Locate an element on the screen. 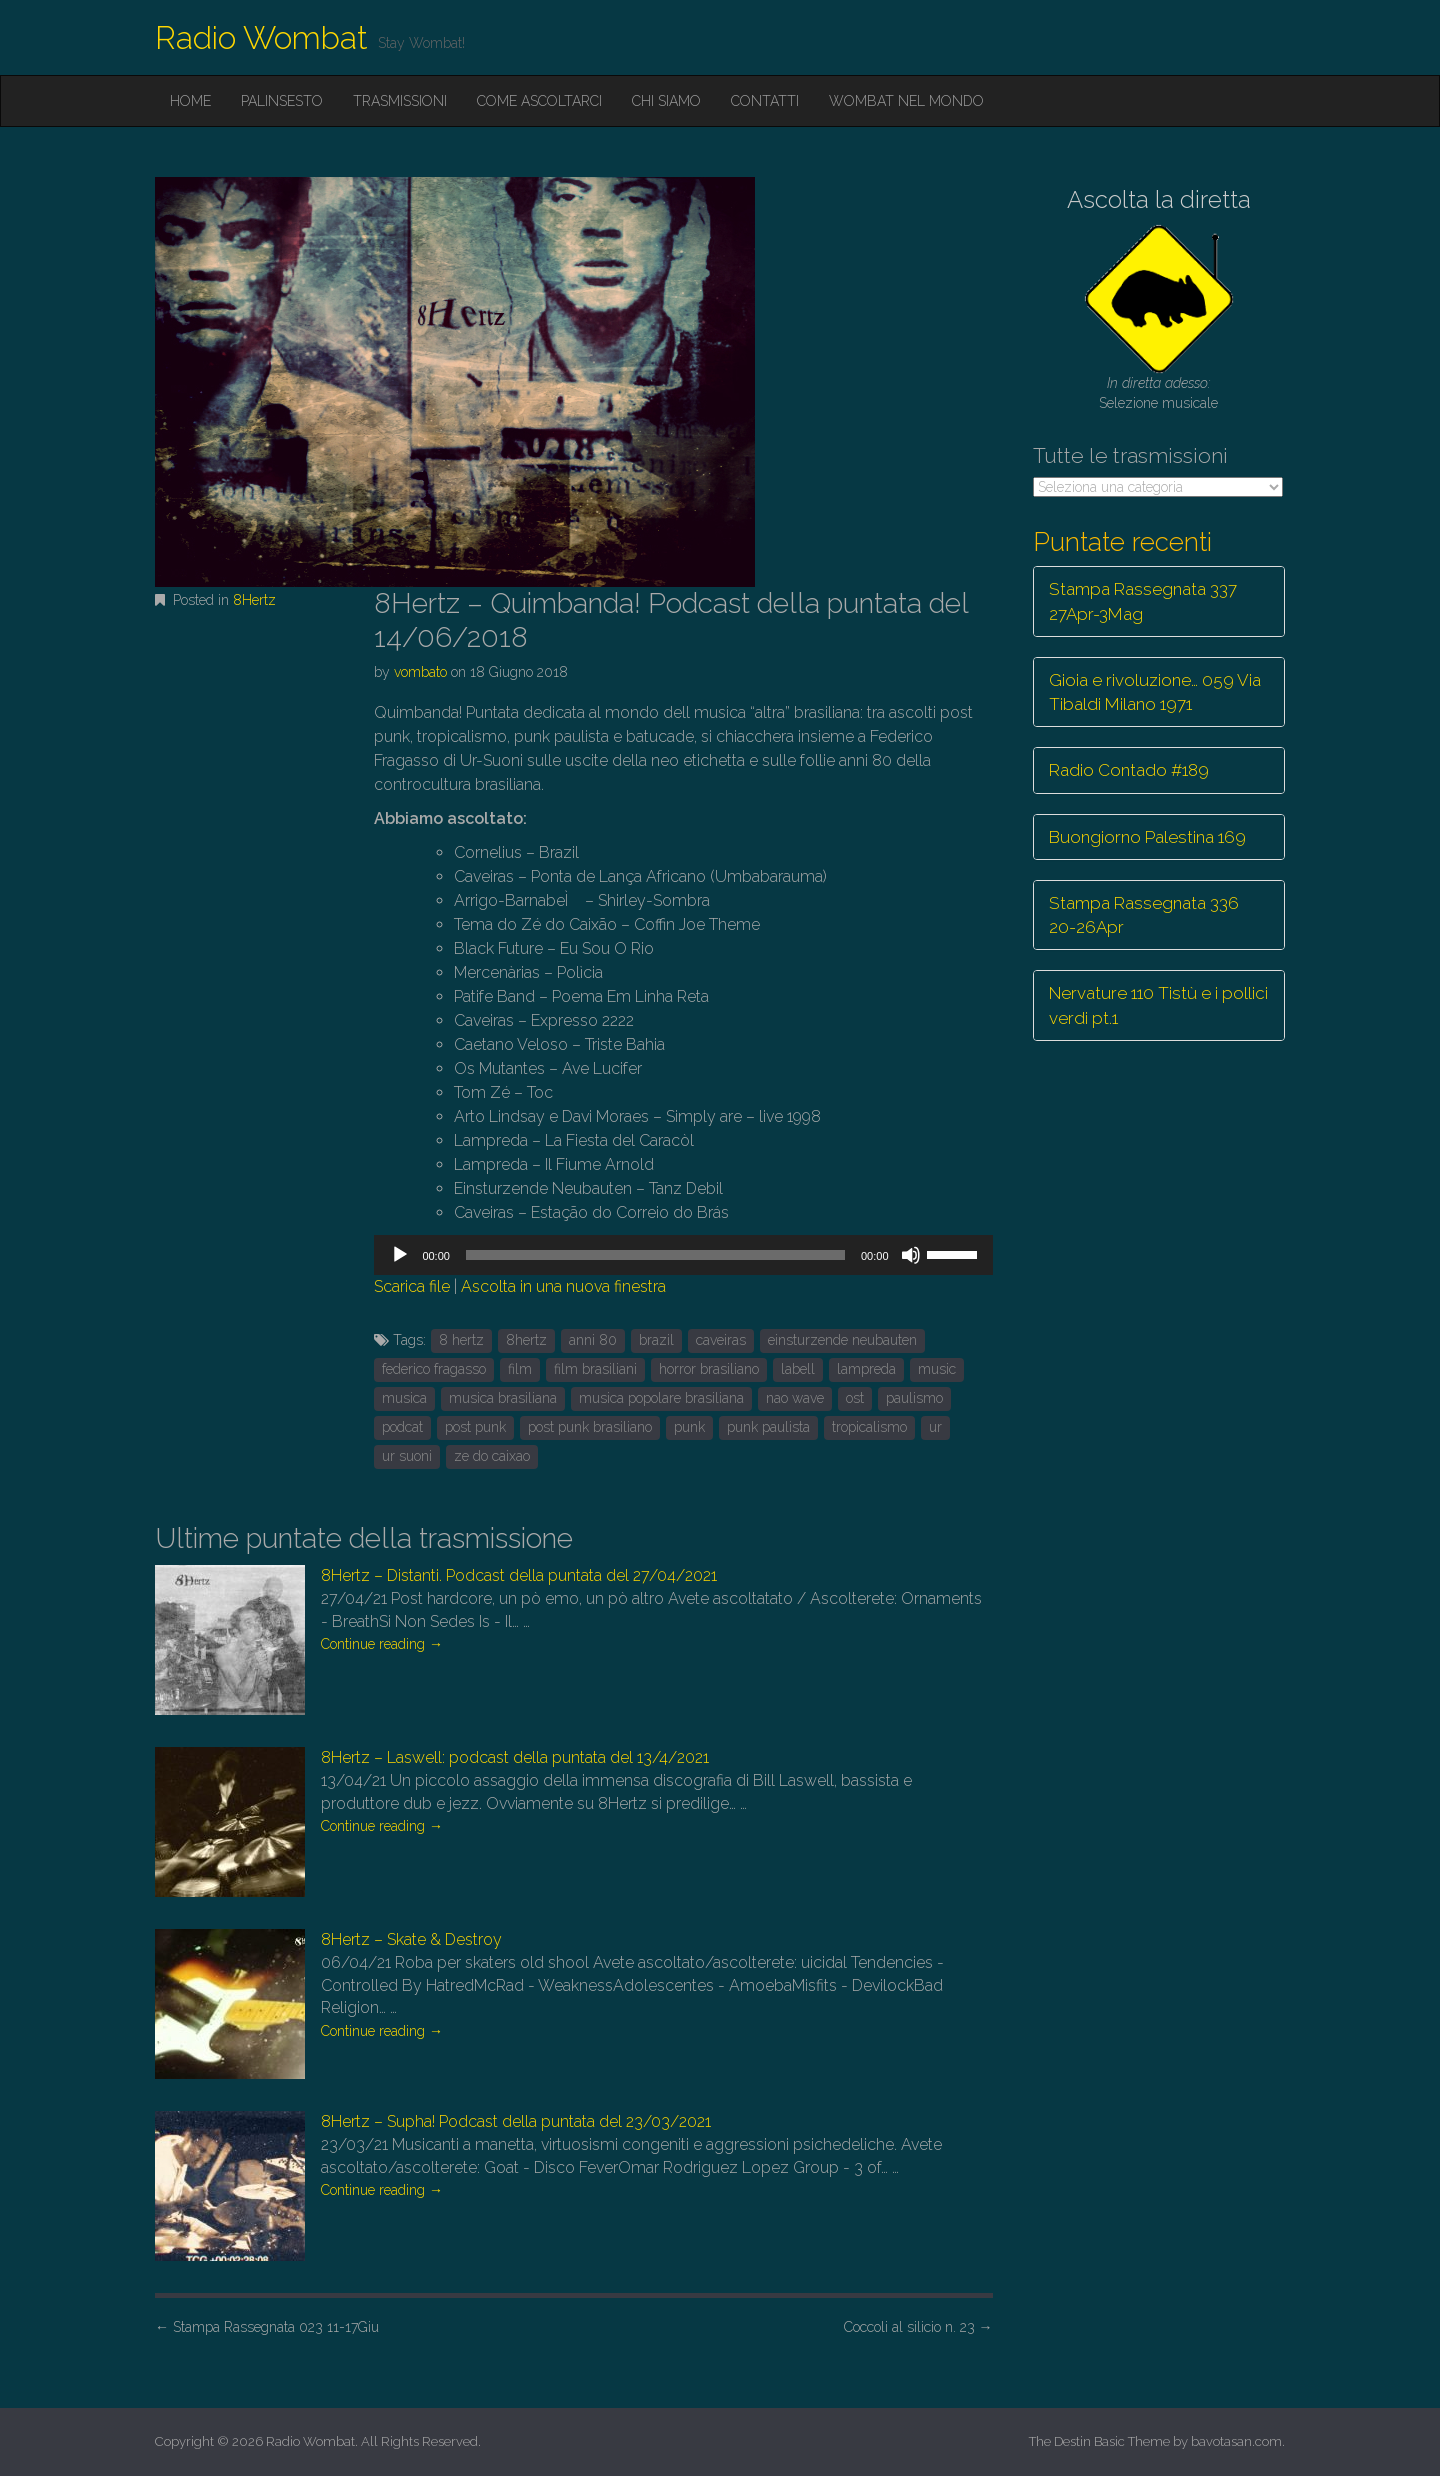 The height and width of the screenshot is (2476, 1440). musica brasiliana is located at coordinates (503, 1398).